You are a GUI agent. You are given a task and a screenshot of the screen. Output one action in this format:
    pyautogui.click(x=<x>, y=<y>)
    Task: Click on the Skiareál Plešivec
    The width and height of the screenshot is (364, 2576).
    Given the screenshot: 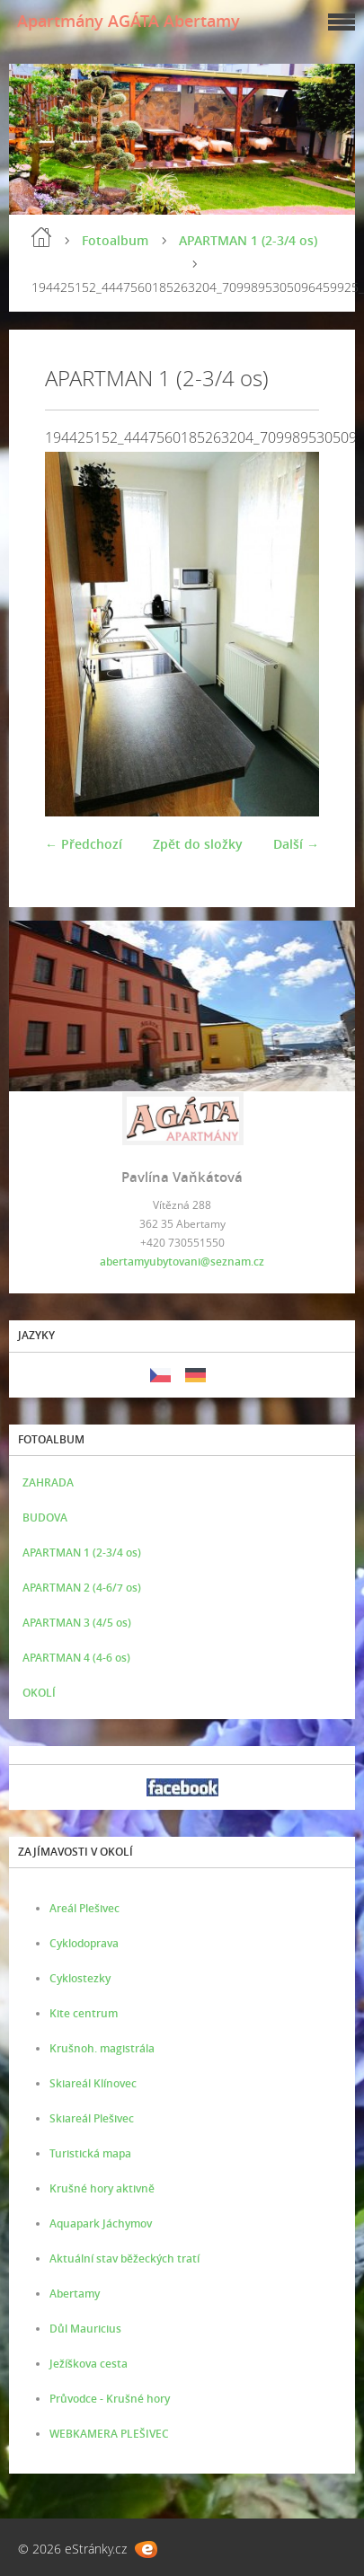 What is the action you would take?
    pyautogui.click(x=91, y=2118)
    